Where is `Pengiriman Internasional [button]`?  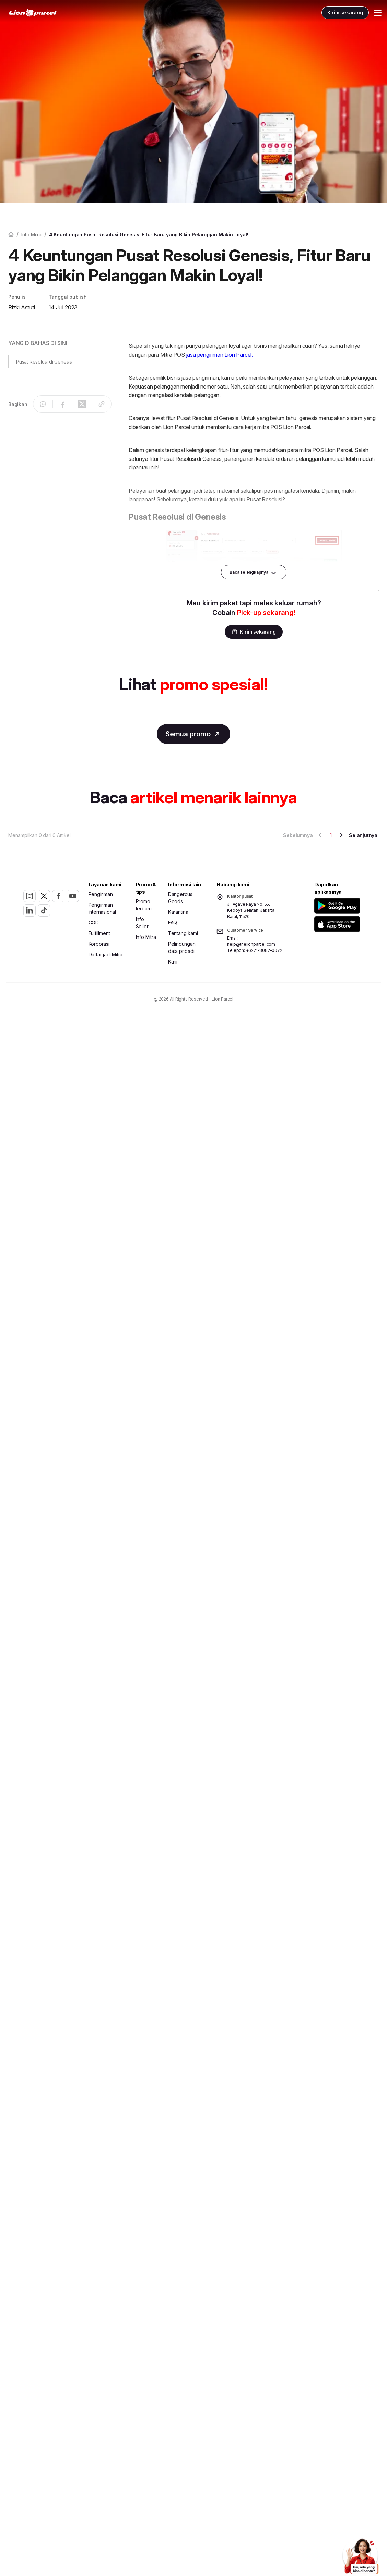 Pengiriman Internasional [button] is located at coordinates (102, 909).